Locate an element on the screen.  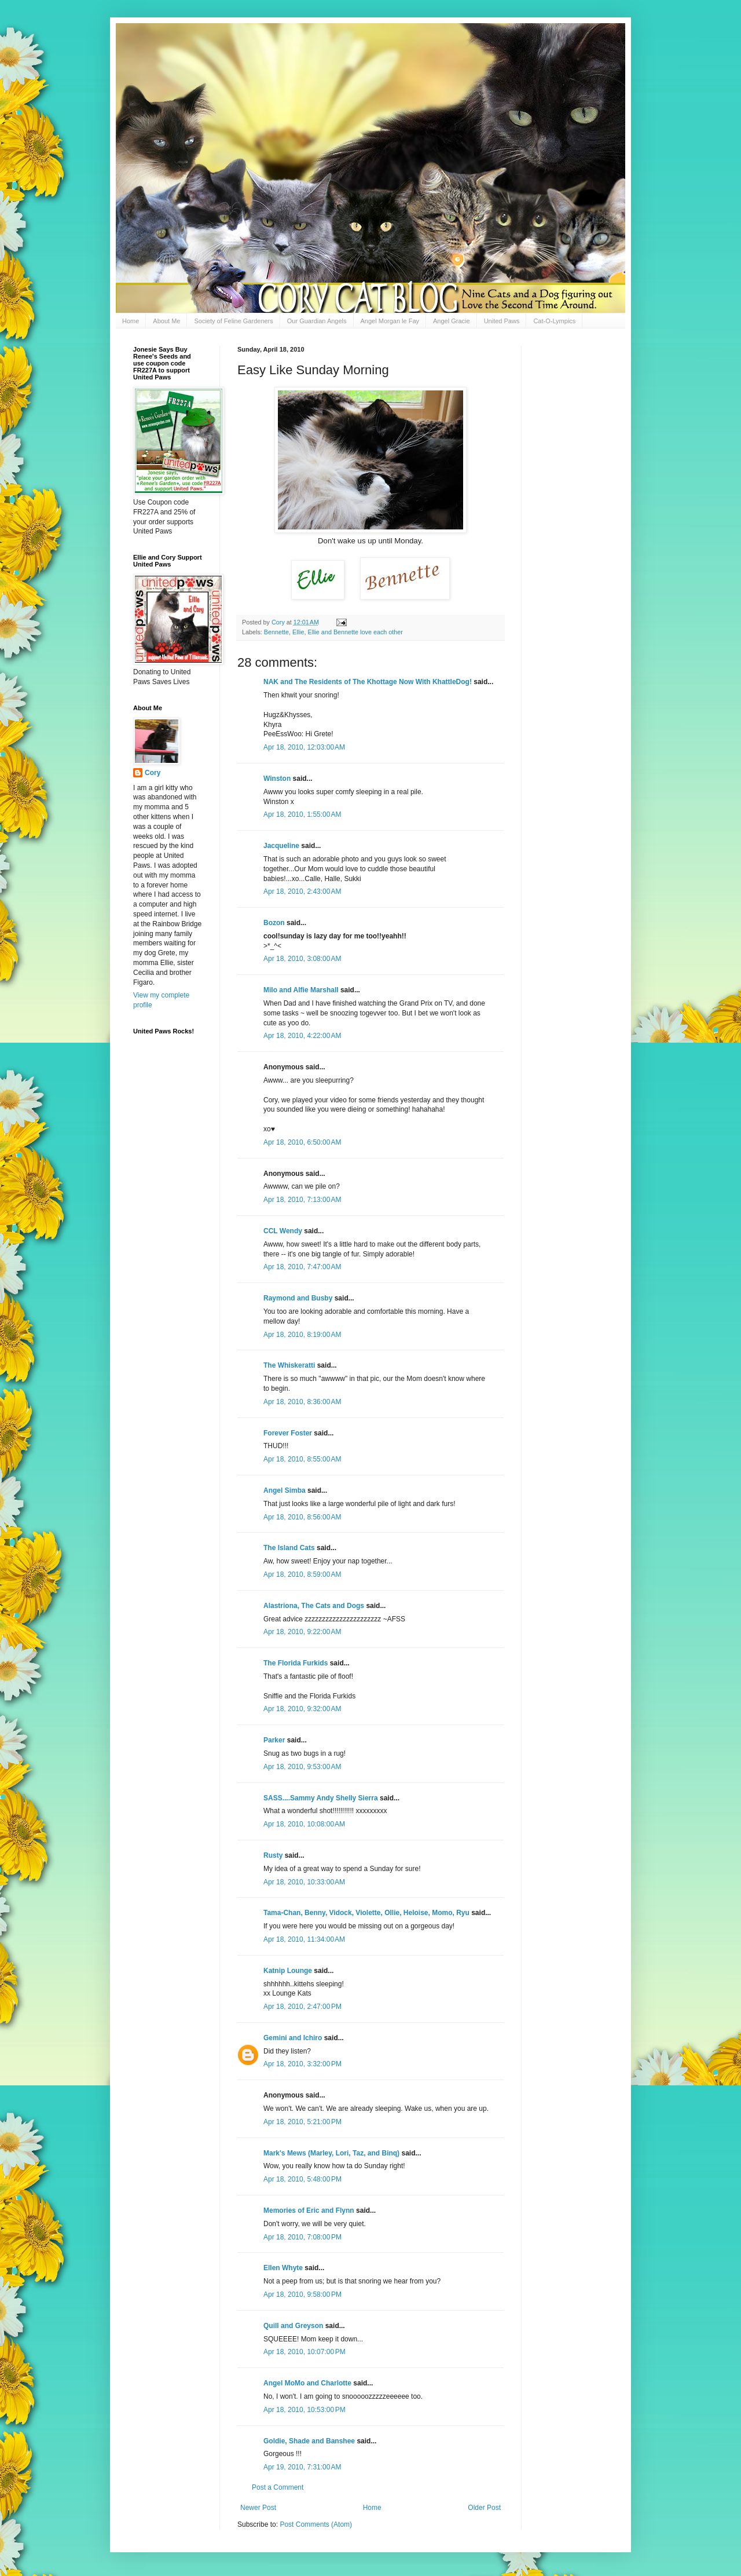
The Island Cats is located at coordinates (289, 1548).